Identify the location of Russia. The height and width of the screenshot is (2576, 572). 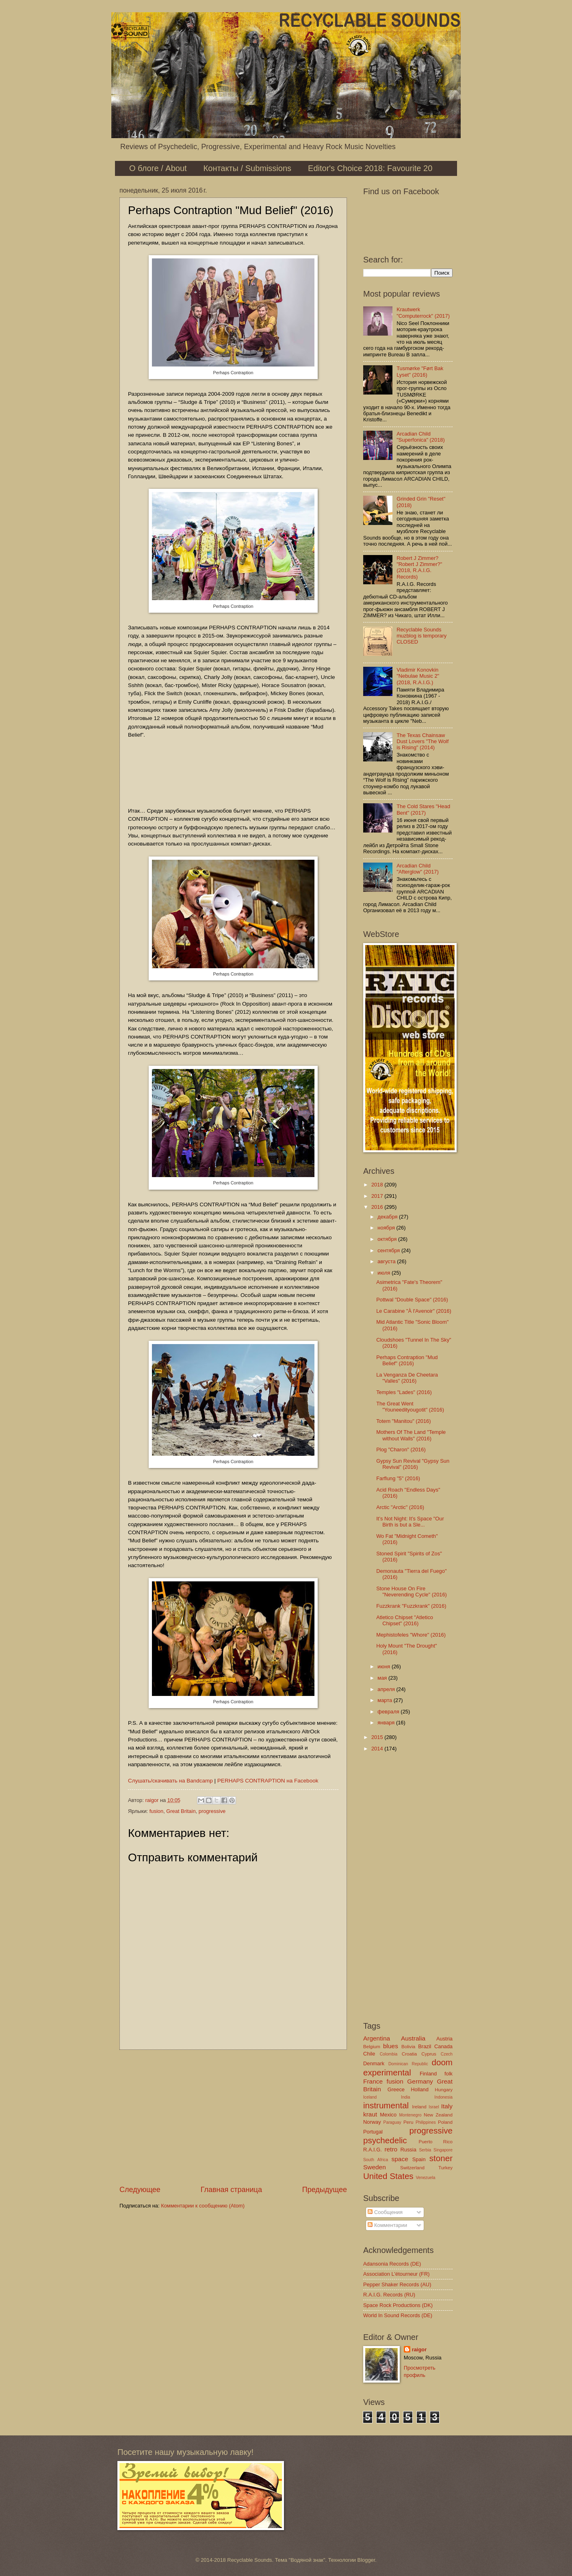
(408, 2150).